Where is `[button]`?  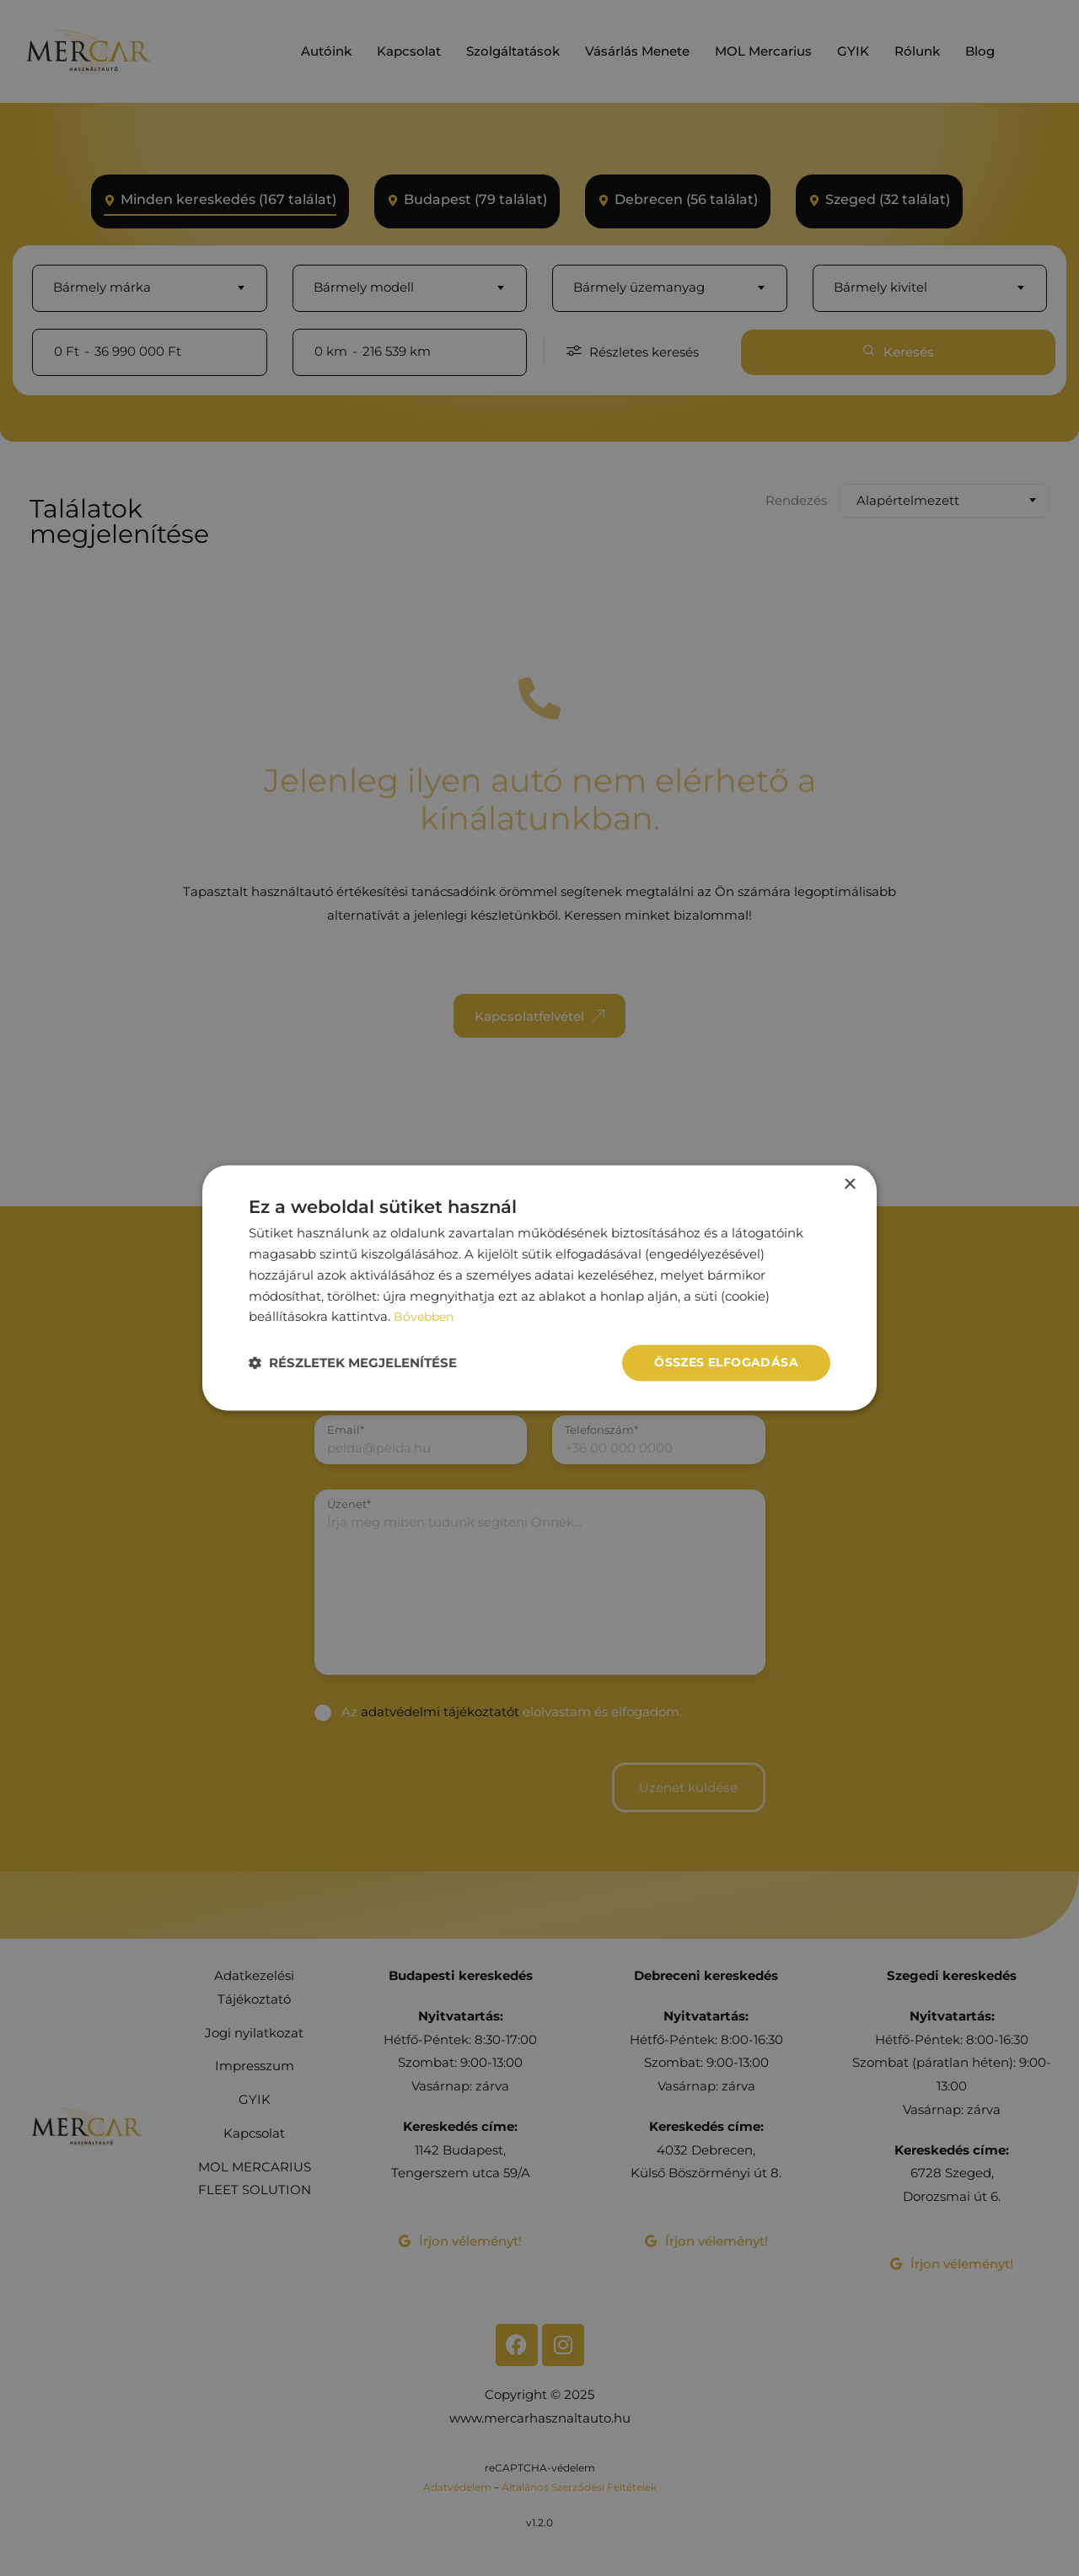 [button] is located at coordinates (353, 1363).